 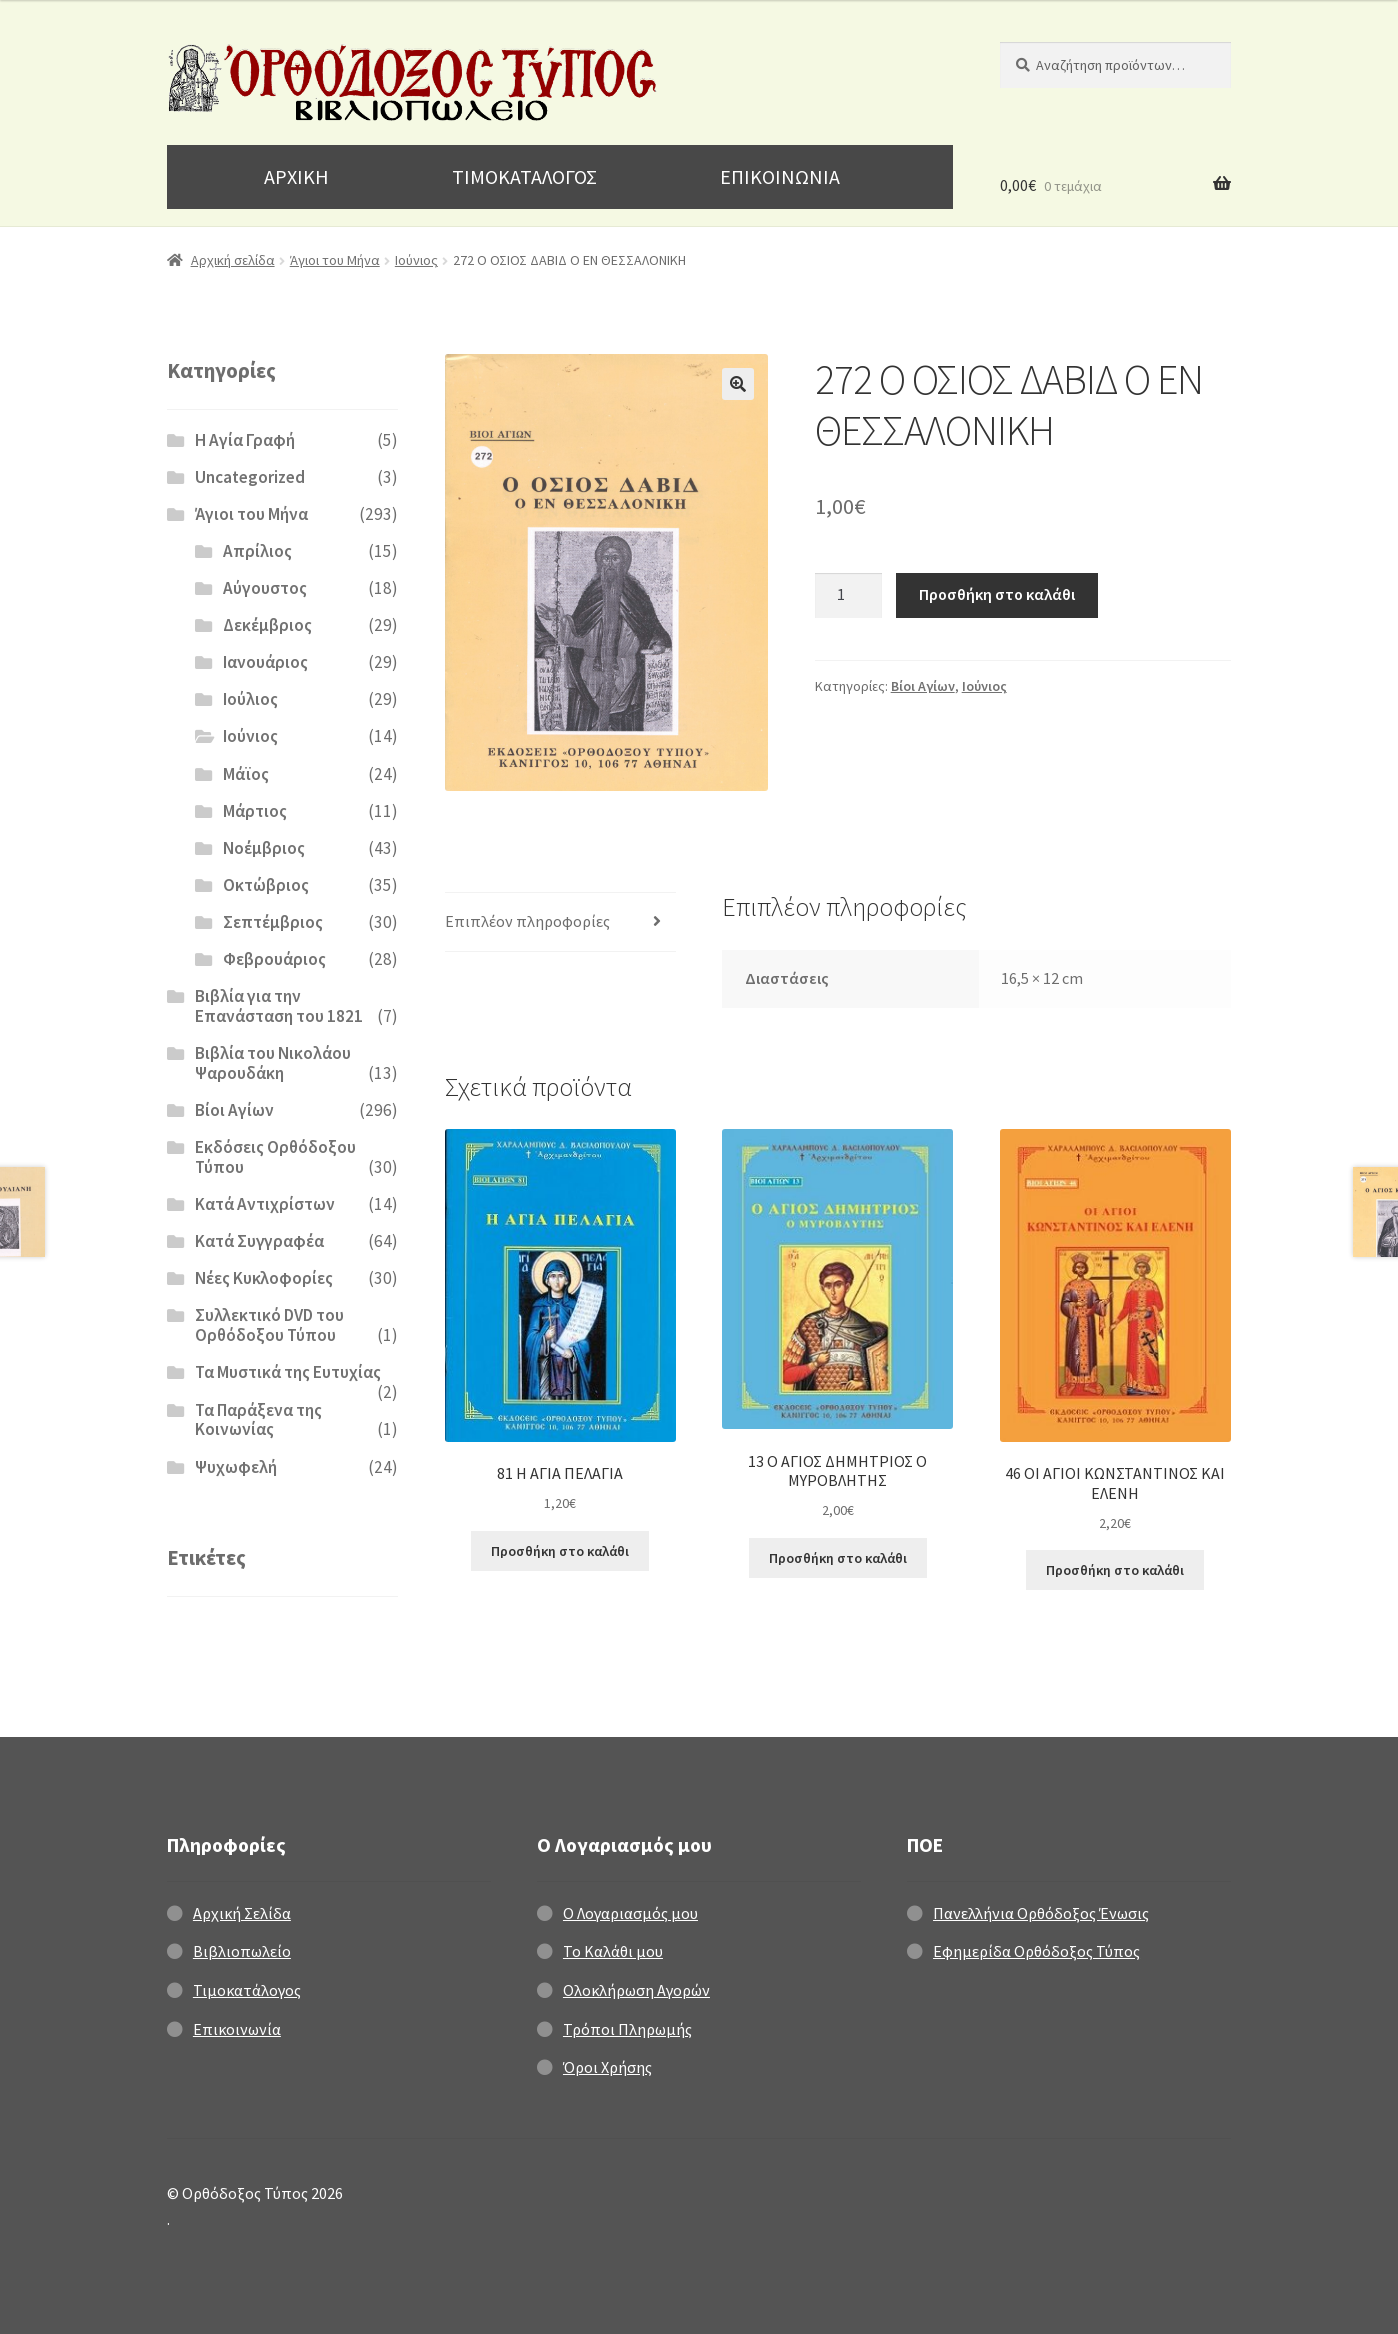 What do you see at coordinates (250, 699) in the screenshot?
I see `Ιούλιος` at bounding box center [250, 699].